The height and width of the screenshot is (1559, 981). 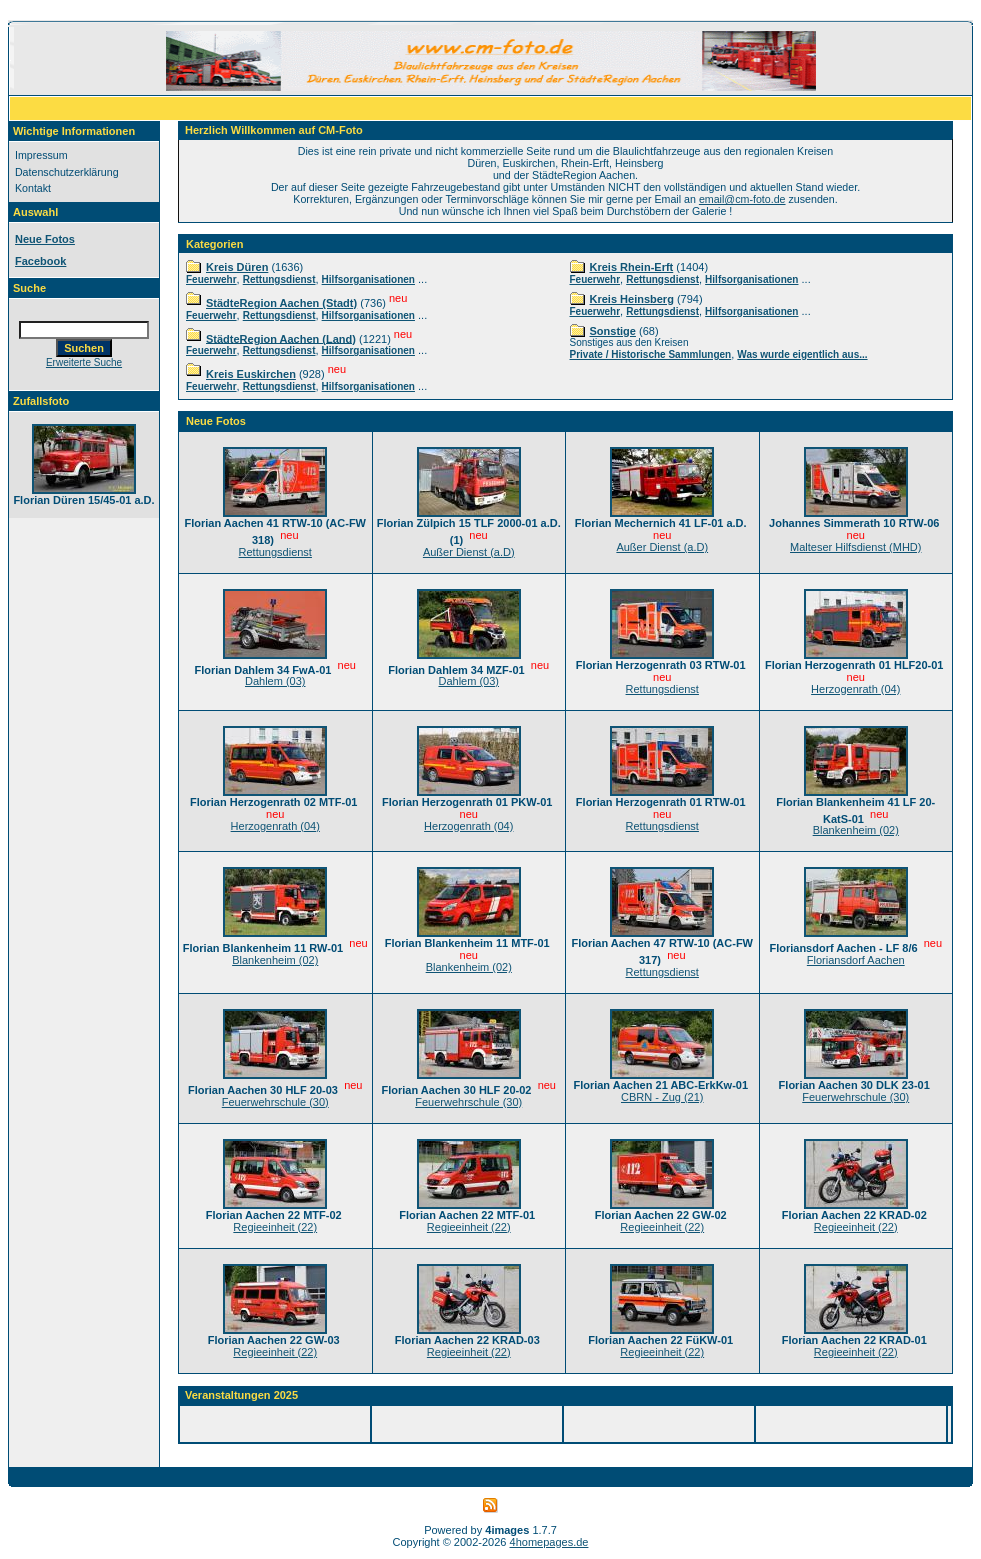 I want to click on Außer Dienst (a.D), so click(x=469, y=552).